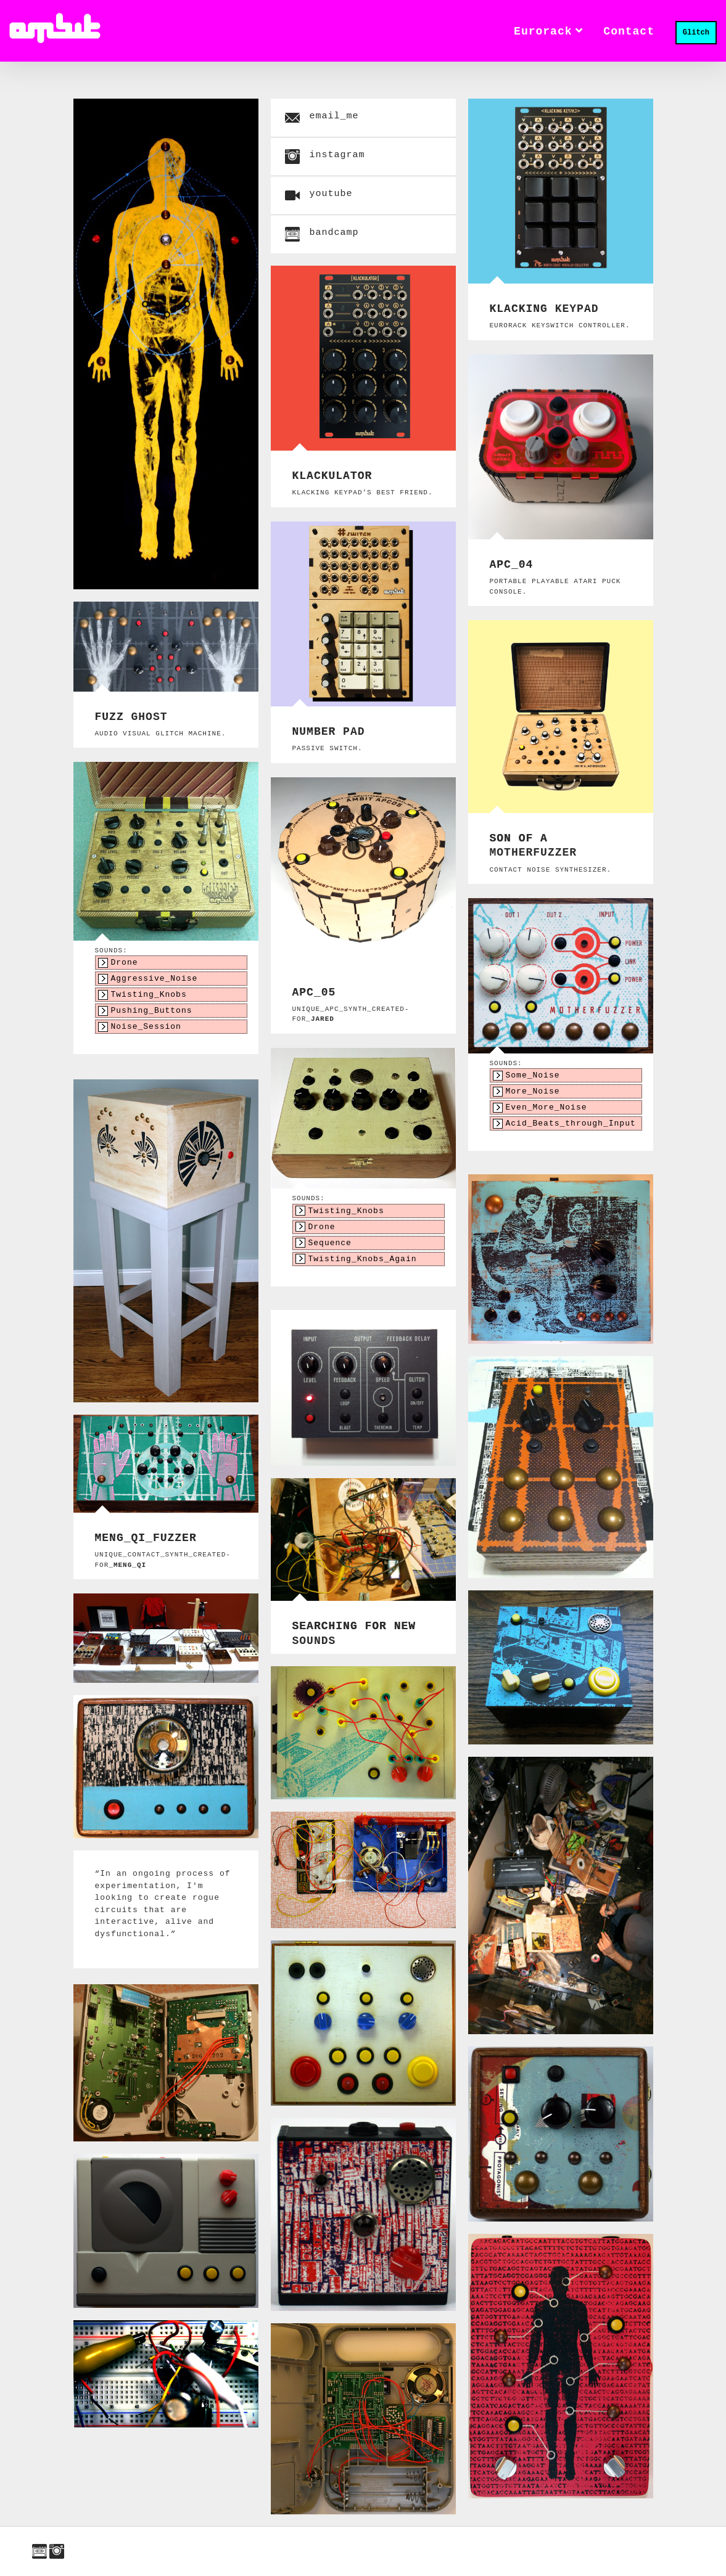 Image resolution: width=726 pixels, height=2576 pixels. Describe the element at coordinates (571, 1129) in the screenshot. I see `Acid_Beats_through_Input` at that location.